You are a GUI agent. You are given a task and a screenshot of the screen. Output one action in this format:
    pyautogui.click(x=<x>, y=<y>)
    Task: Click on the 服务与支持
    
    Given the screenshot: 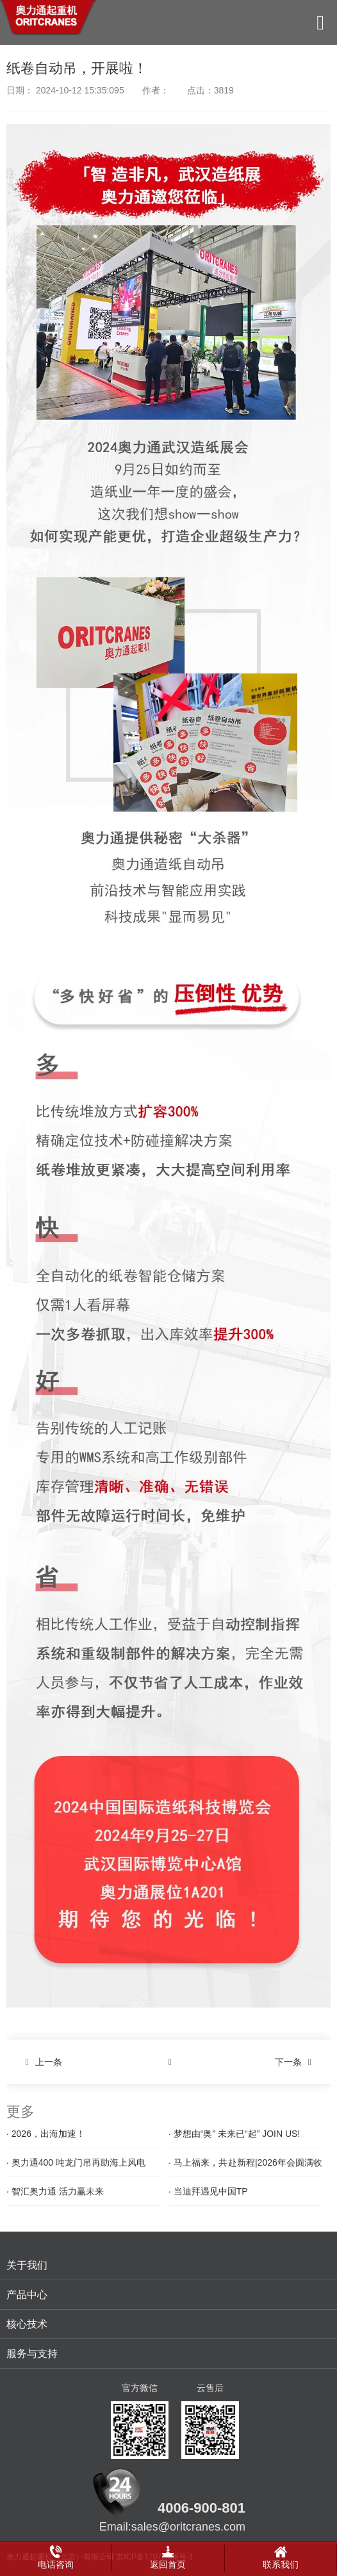 What is the action you would take?
    pyautogui.click(x=32, y=2353)
    